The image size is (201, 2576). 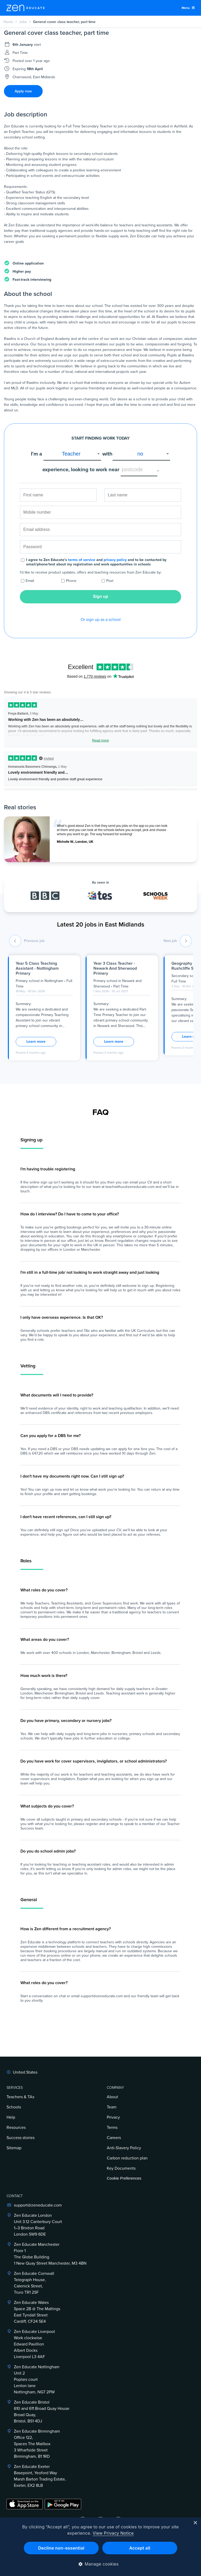 What do you see at coordinates (23, 91) in the screenshot?
I see `Apply now` at bounding box center [23, 91].